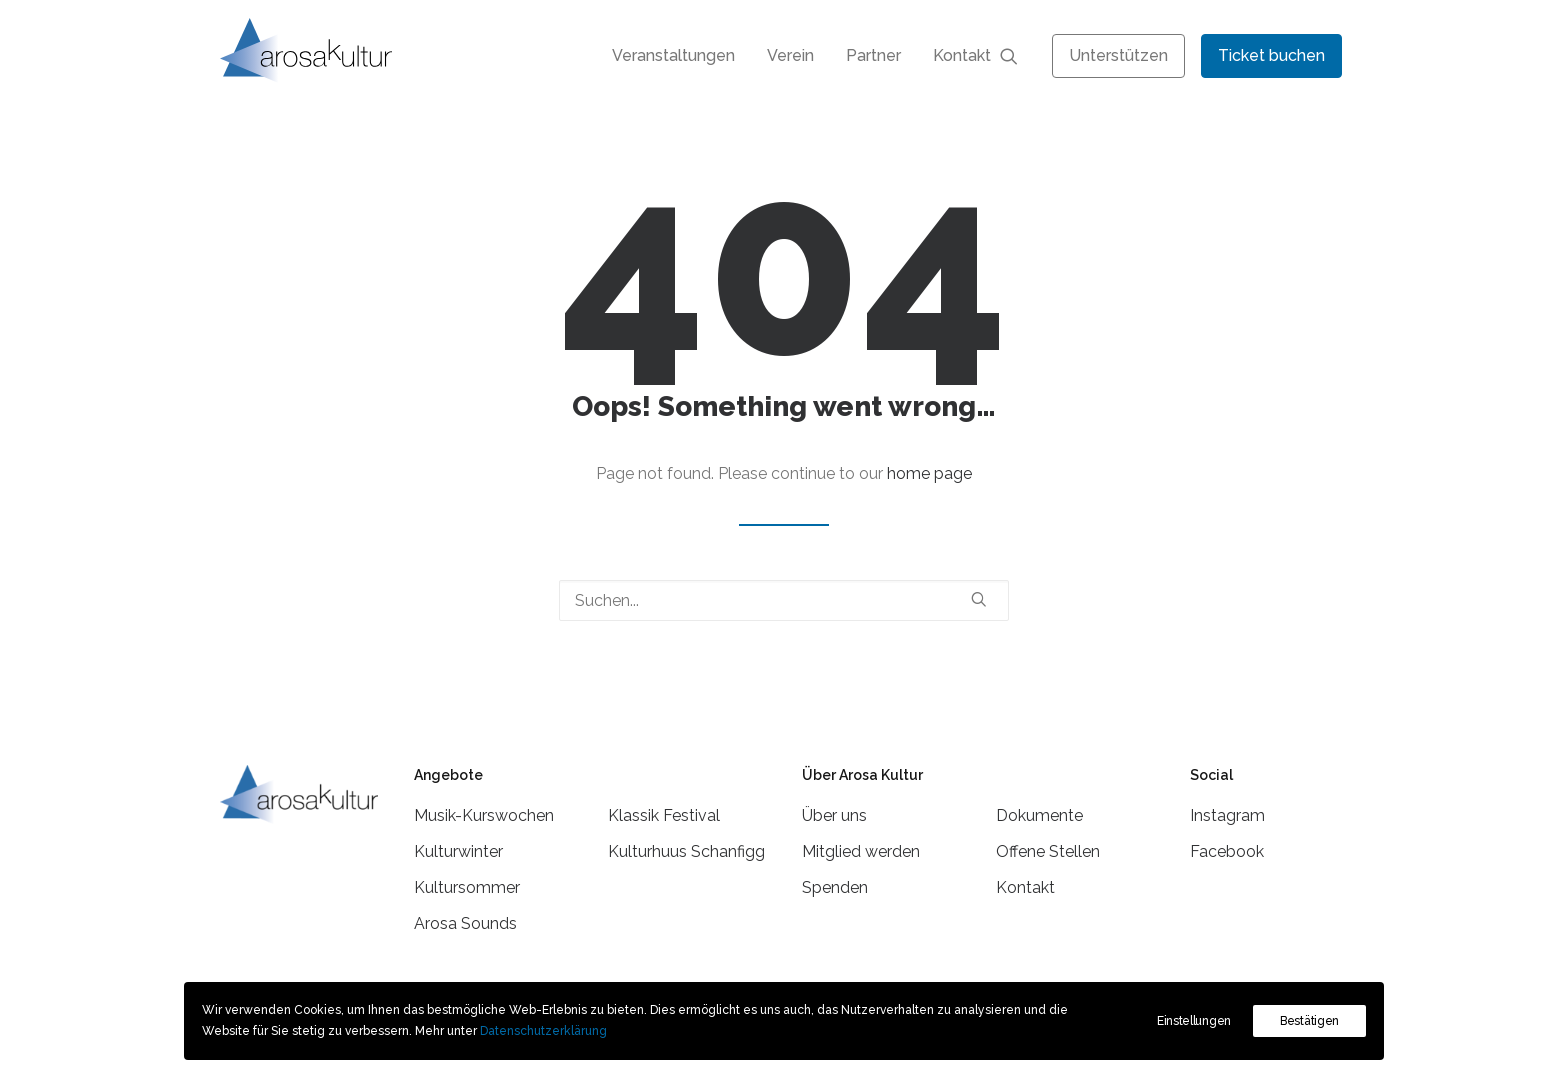 The width and height of the screenshot is (1568, 1078). What do you see at coordinates (1227, 815) in the screenshot?
I see `Instagram` at bounding box center [1227, 815].